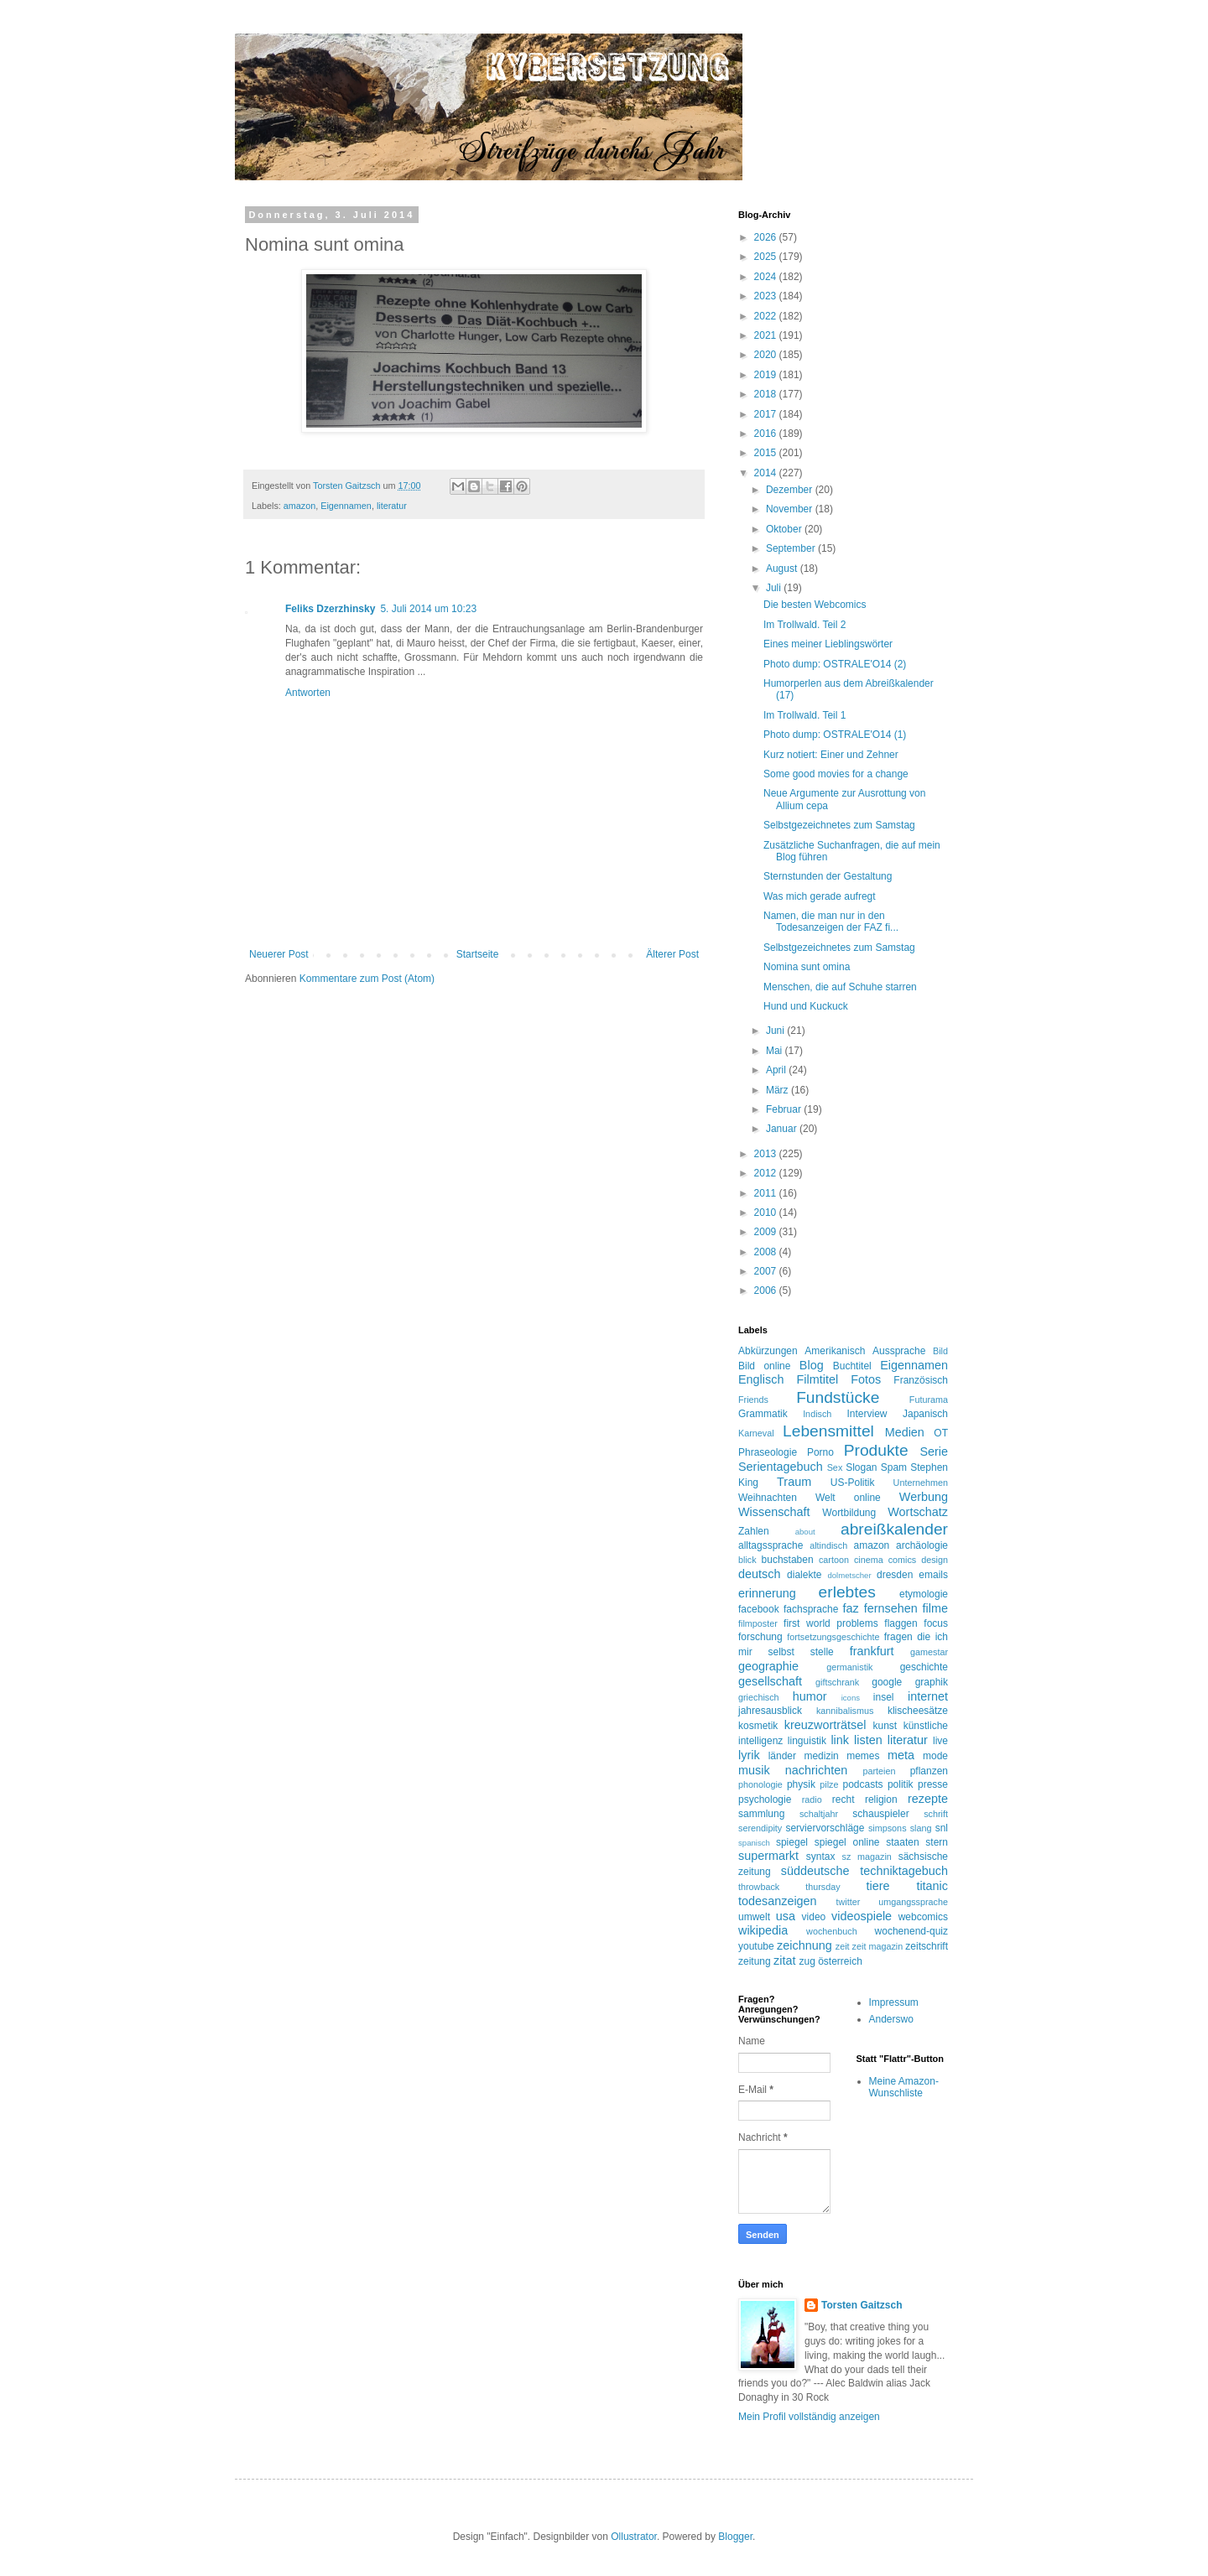  I want to click on Französisch, so click(920, 1380).